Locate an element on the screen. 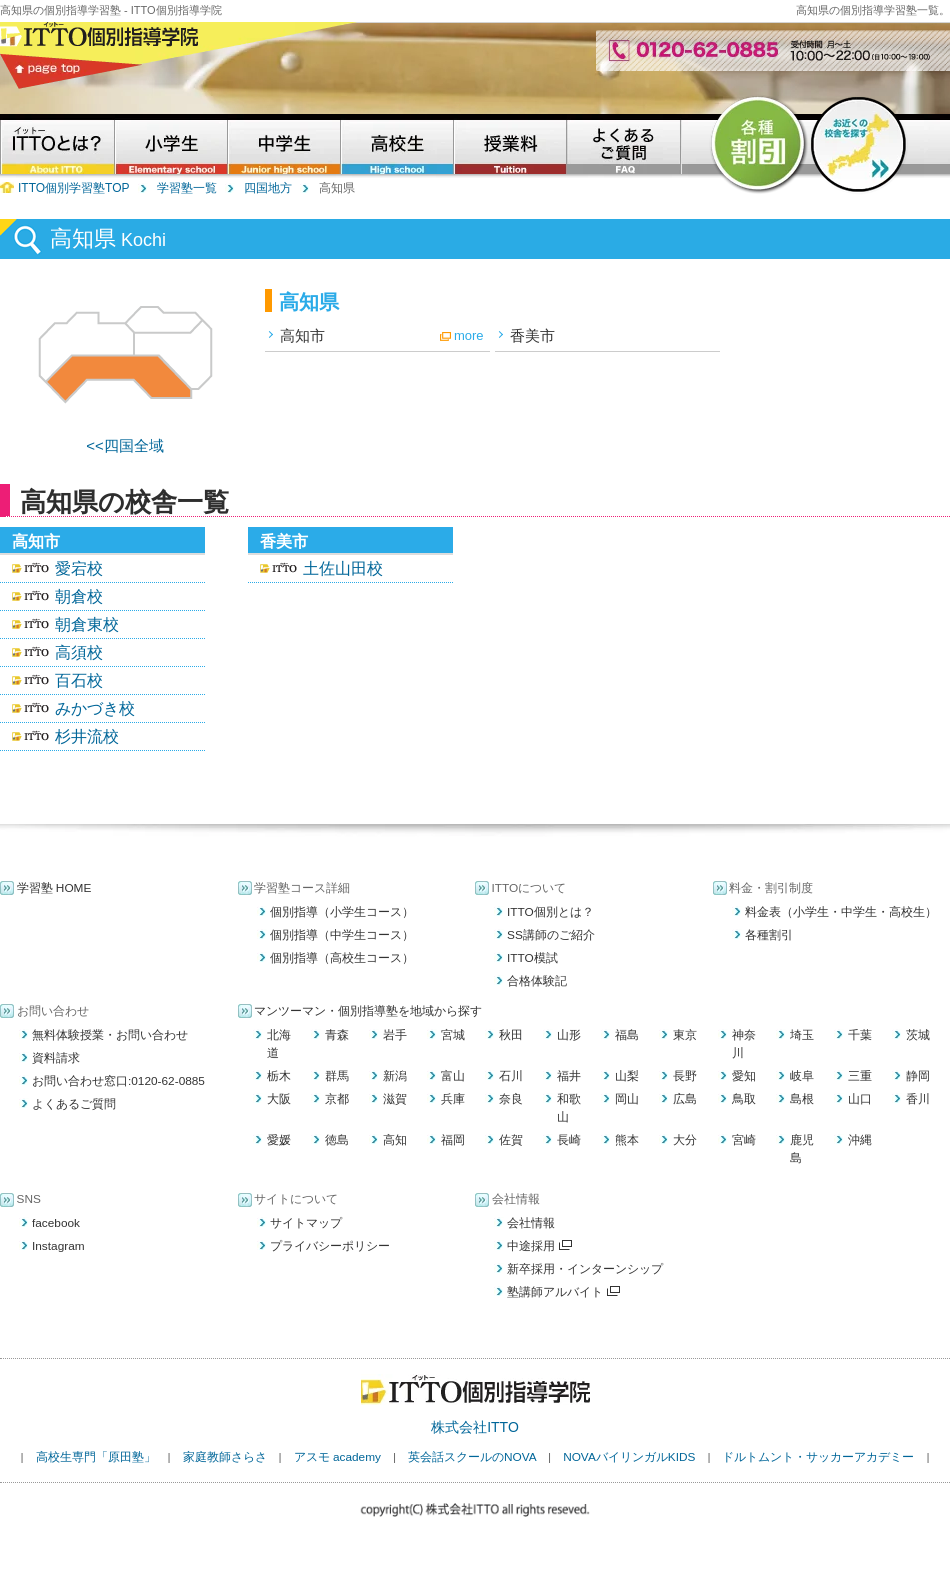 This screenshot has width=950, height=1583. お問い合わせ窓口:0120-62-0885 is located at coordinates (118, 1081).